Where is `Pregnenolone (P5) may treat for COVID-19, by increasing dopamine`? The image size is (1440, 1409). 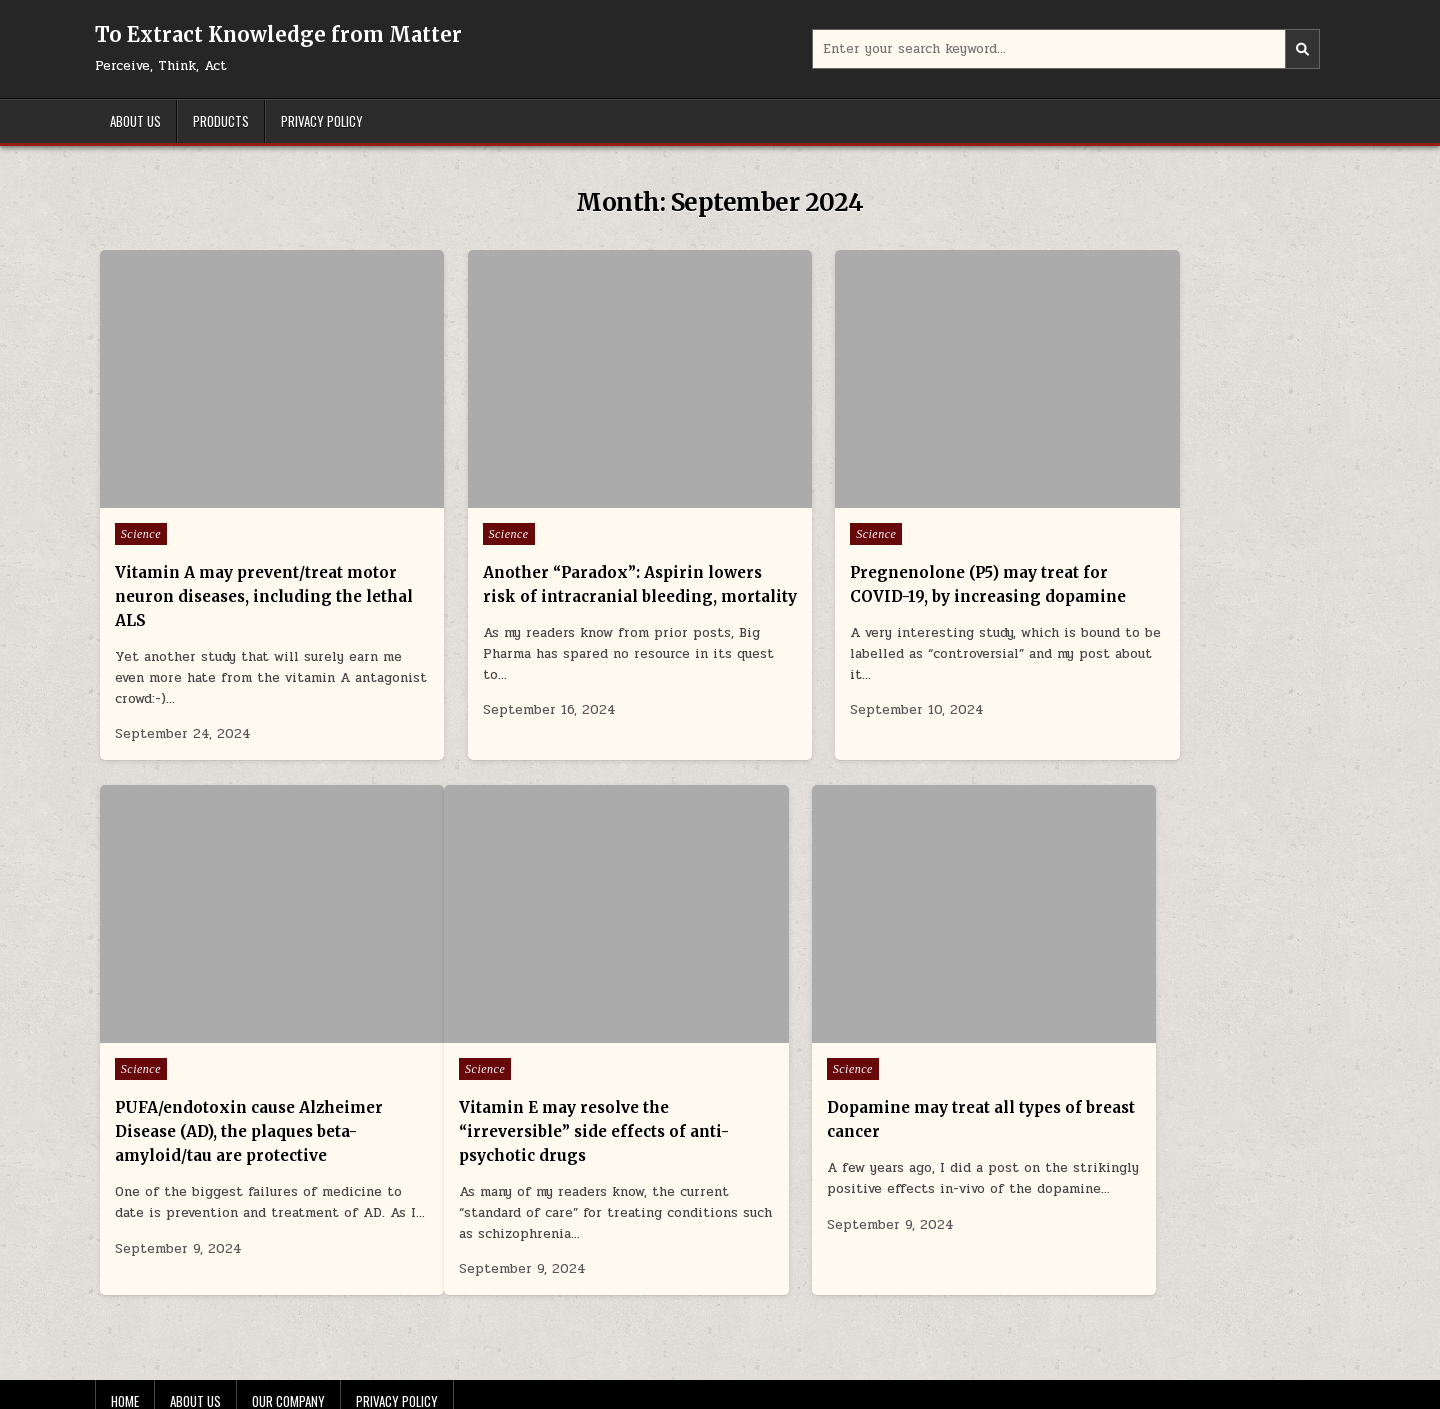
Pregnenolone (P5) may treat for COVID-19, by increasing dopamine is located at coordinates (876, 557).